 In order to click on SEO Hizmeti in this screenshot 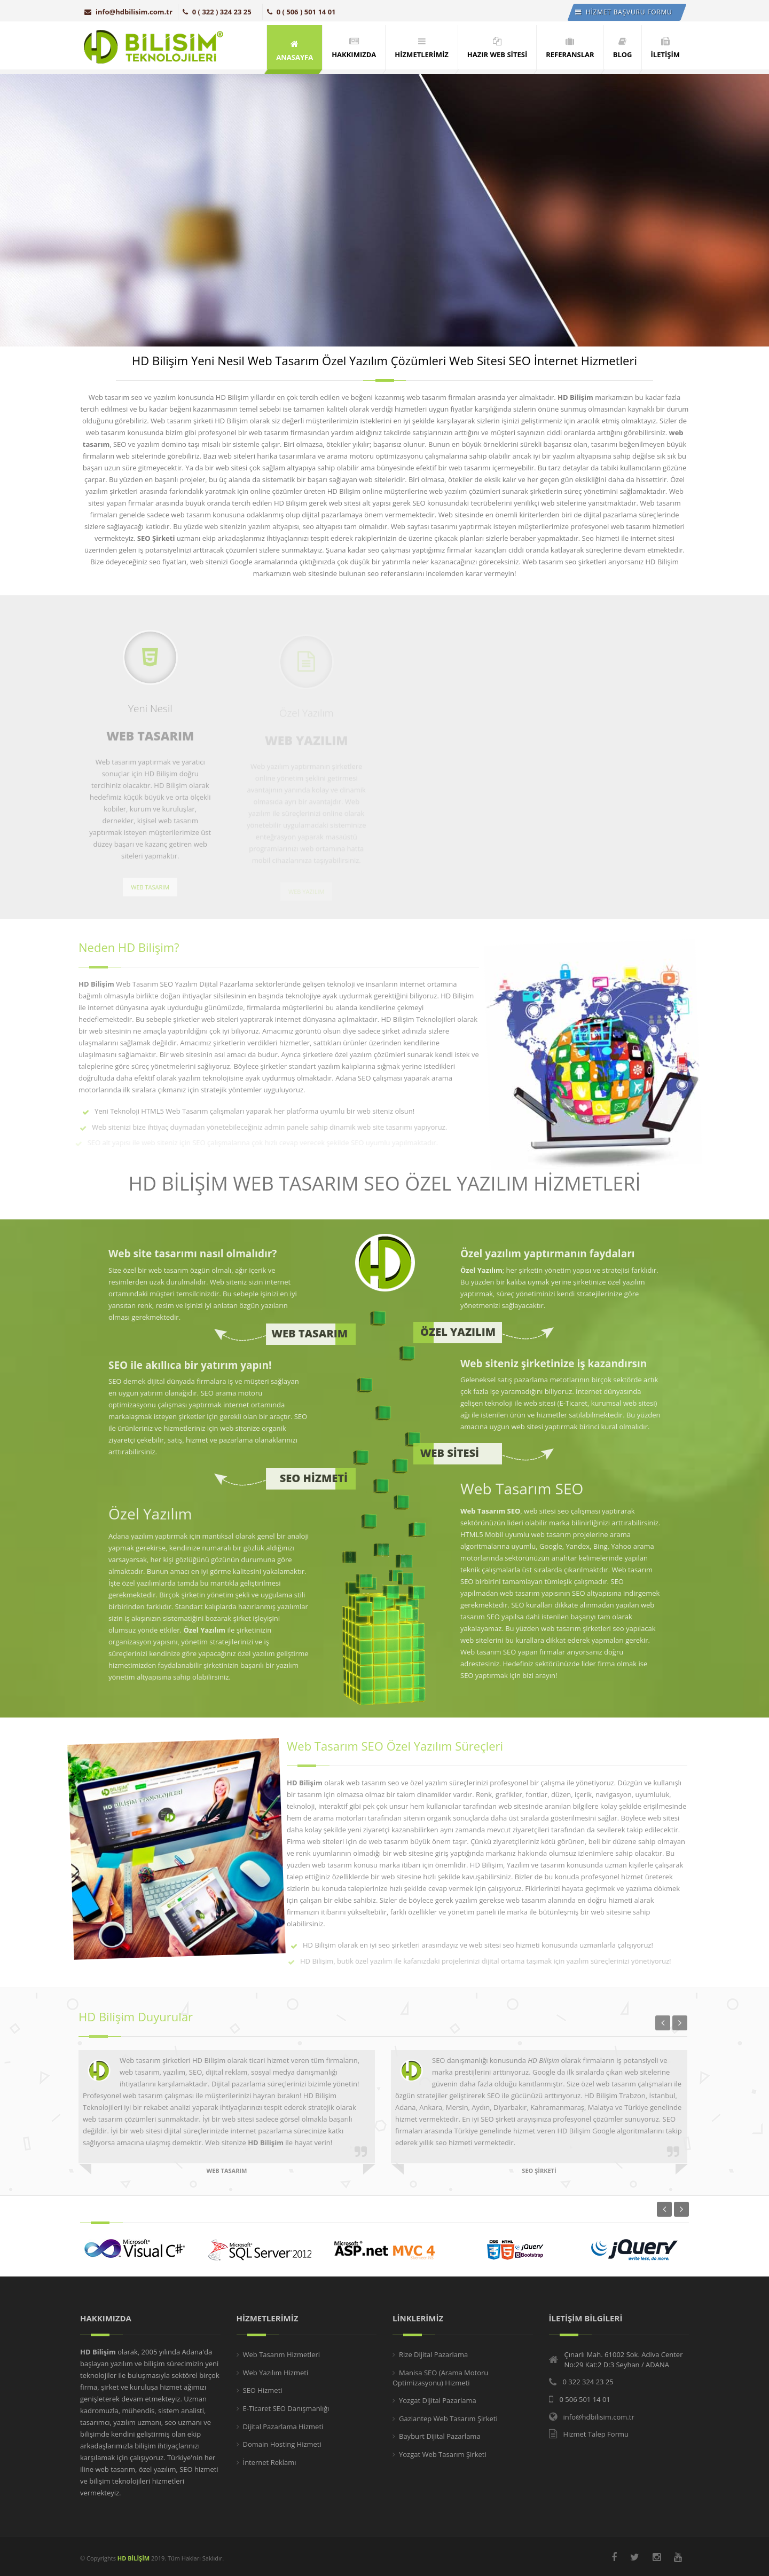, I will do `click(263, 2390)`.